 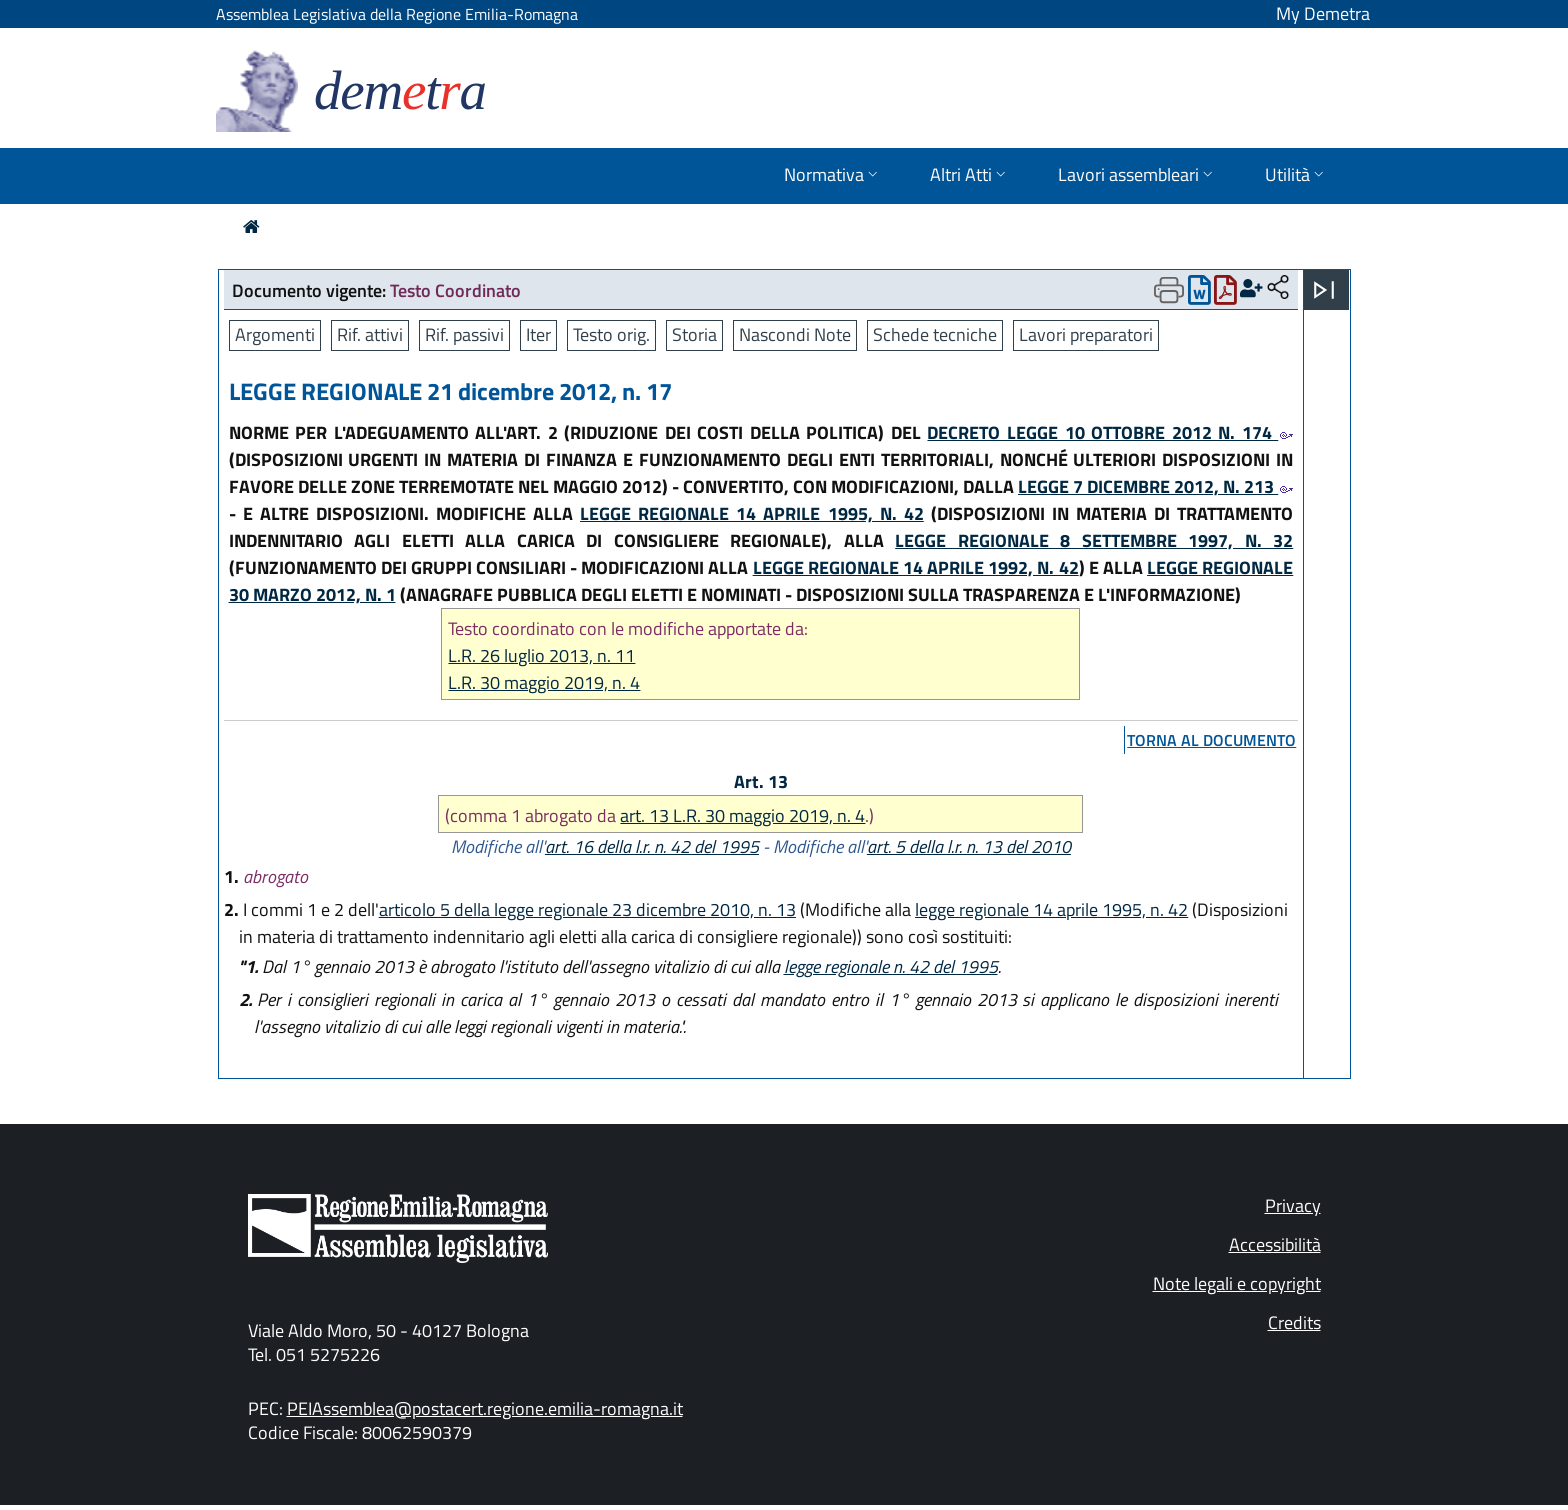 I want to click on Rif. attivi, so click(x=370, y=334).